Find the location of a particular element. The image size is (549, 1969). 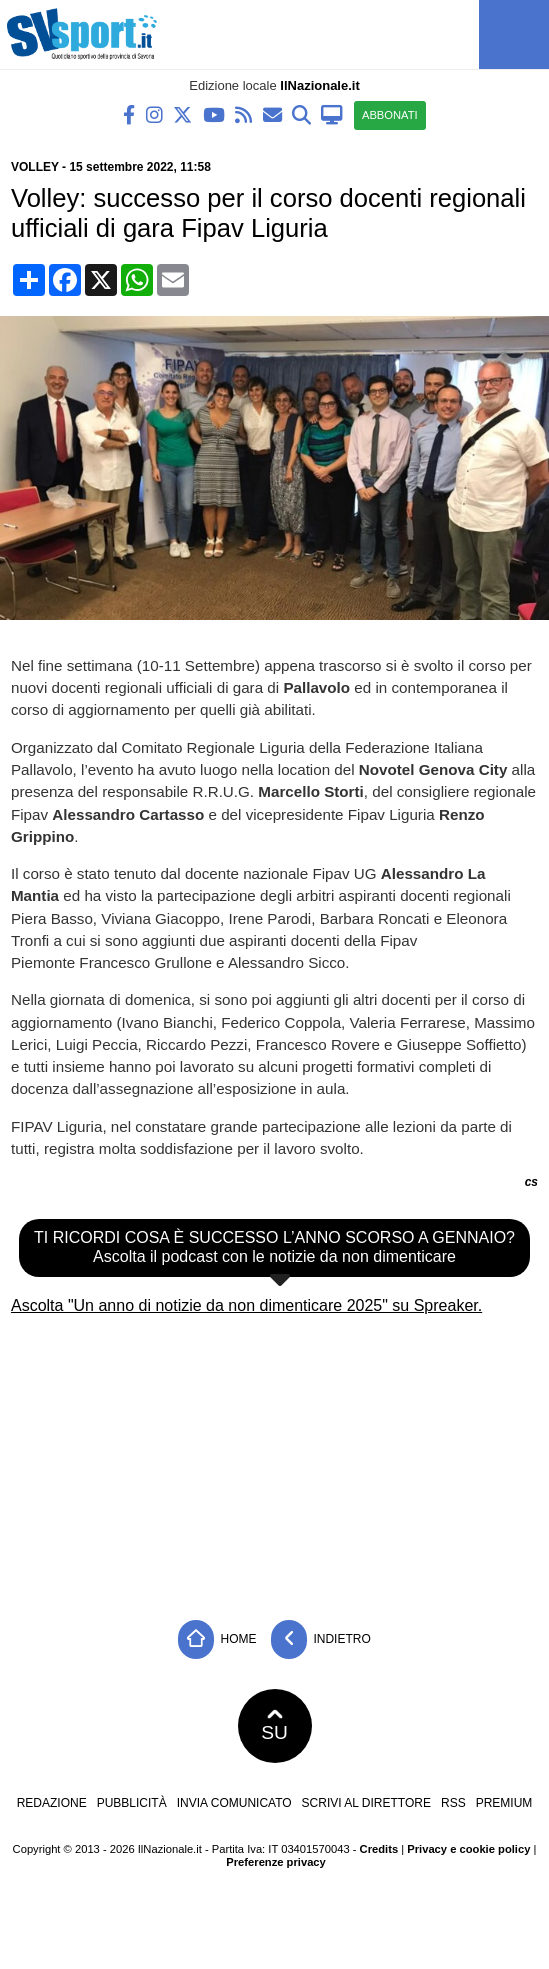

SU is located at coordinates (274, 1726).